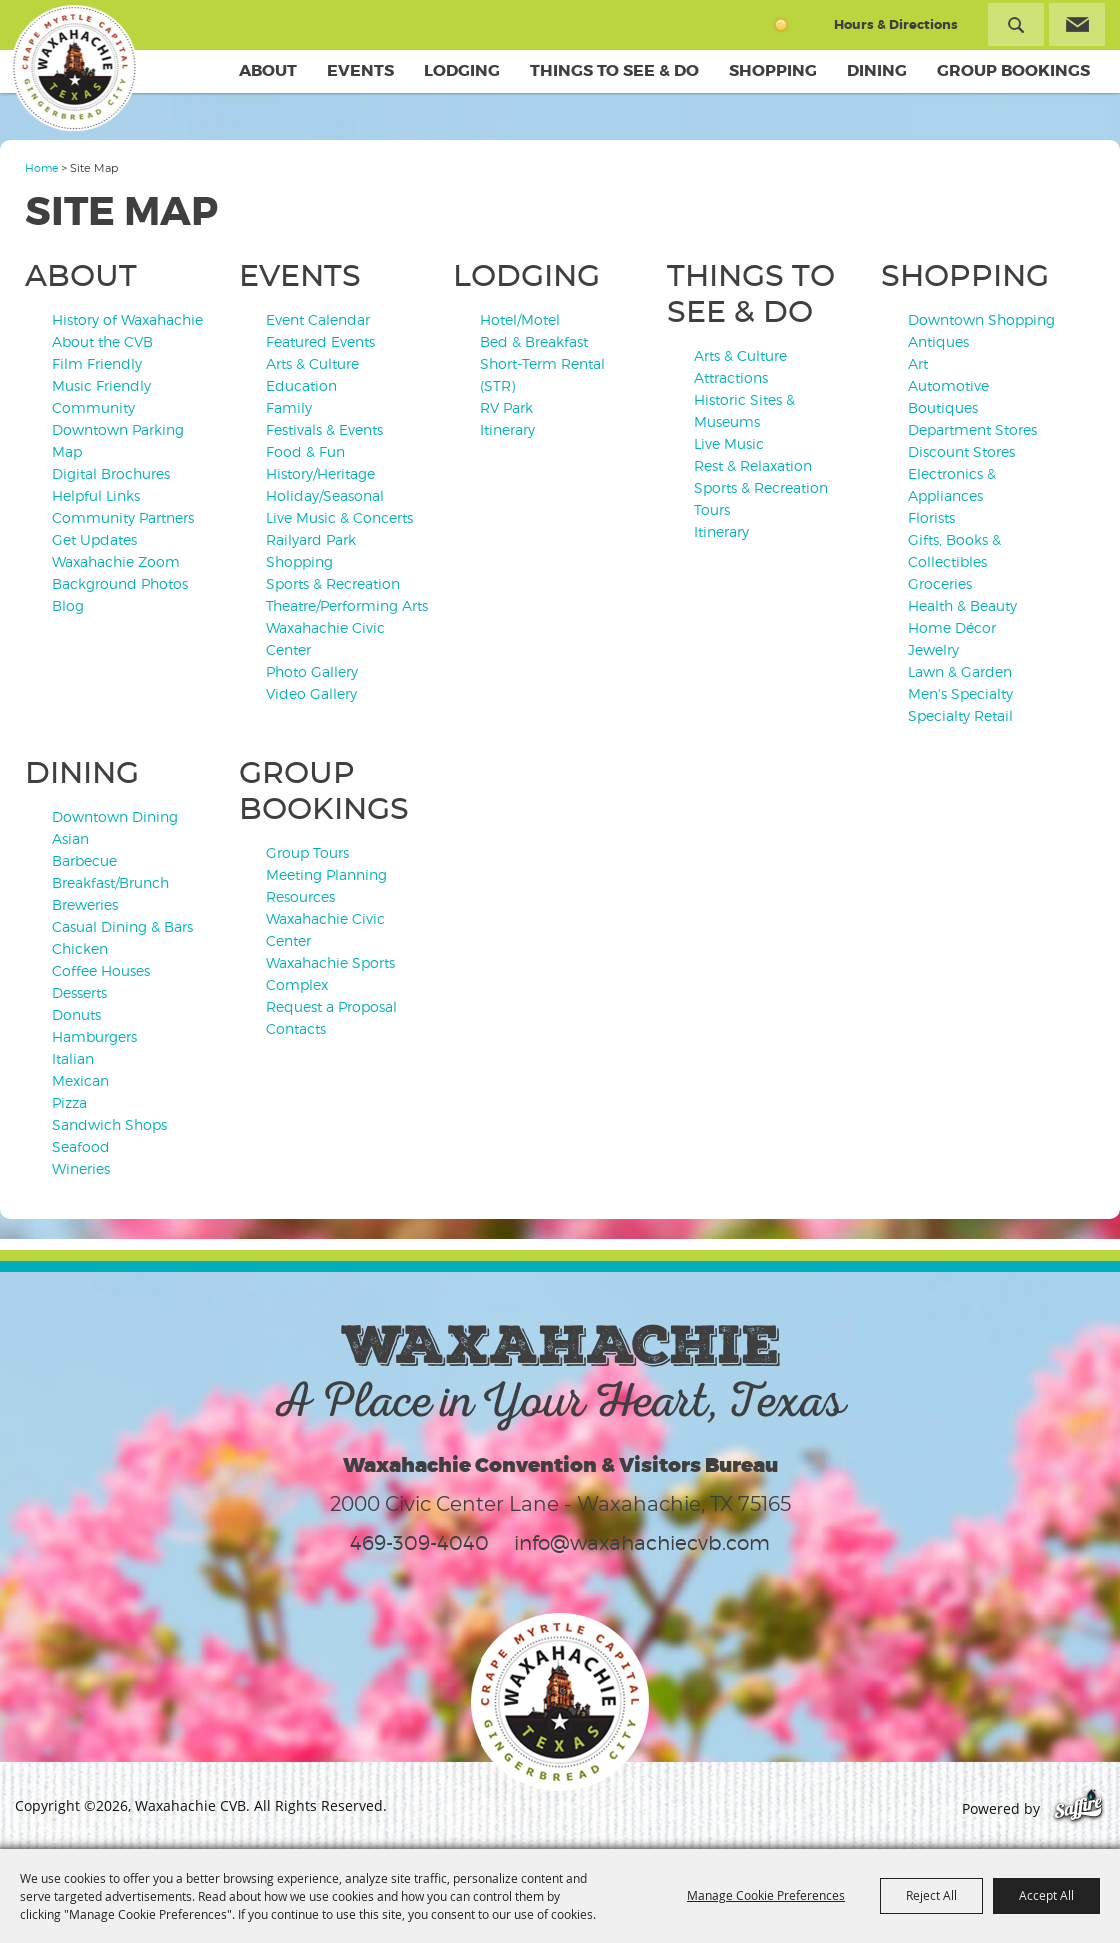 This screenshot has width=1120, height=1943. I want to click on Arts & Culture, so click(312, 363).